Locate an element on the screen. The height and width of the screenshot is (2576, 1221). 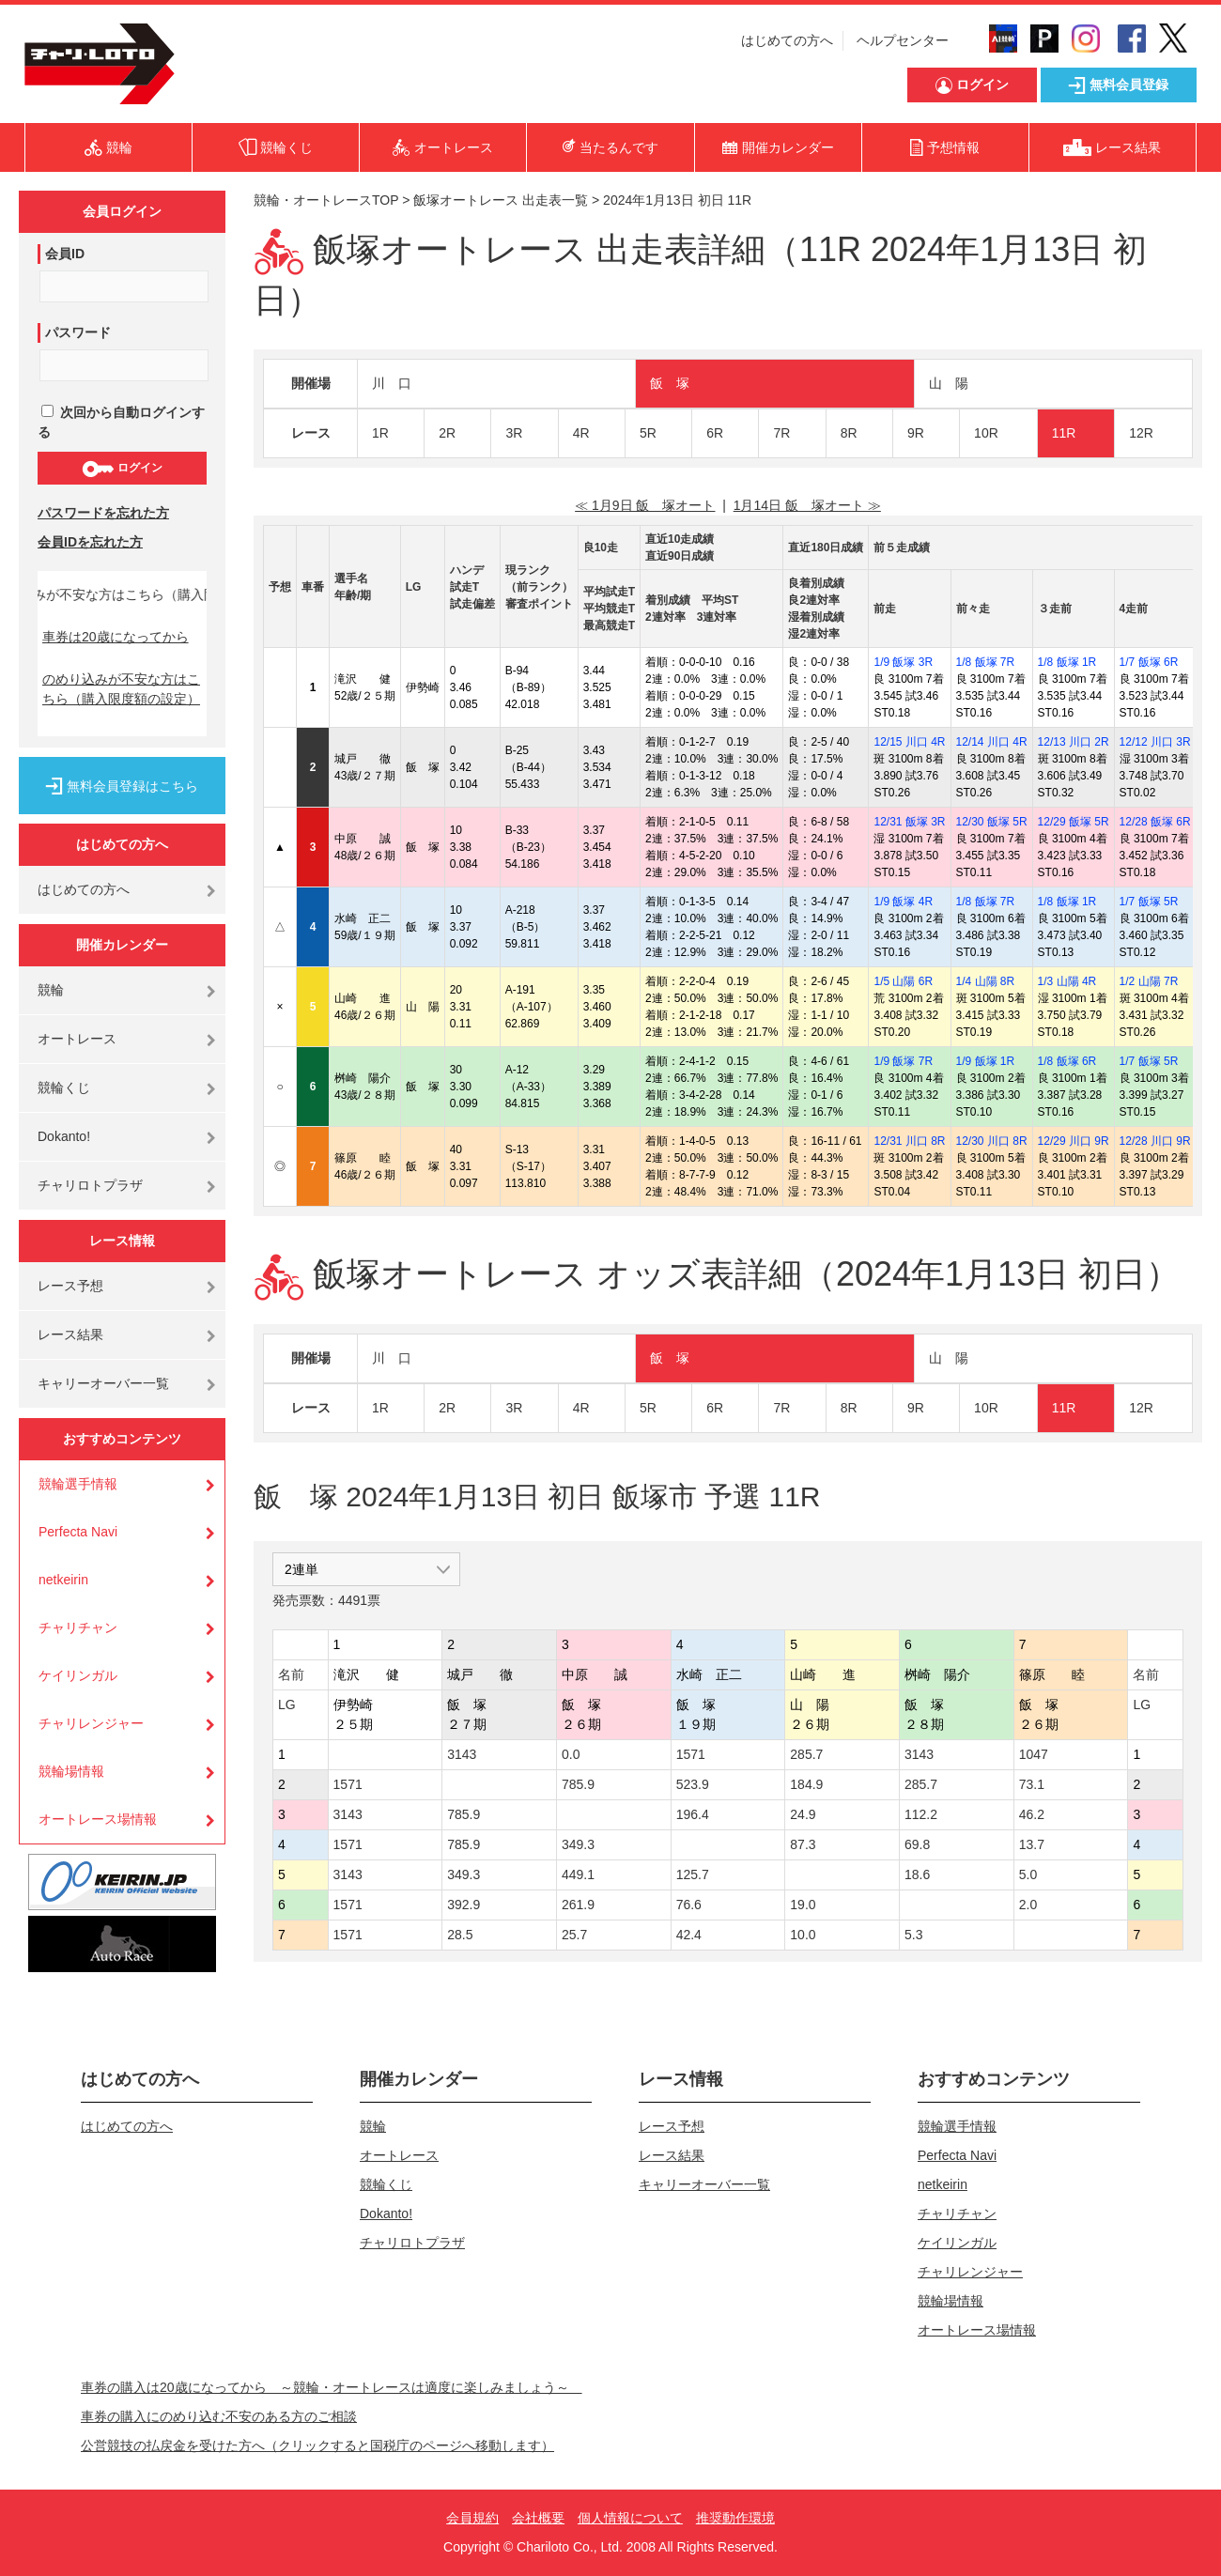
12/29 飯塚 5R is located at coordinates (1073, 821).